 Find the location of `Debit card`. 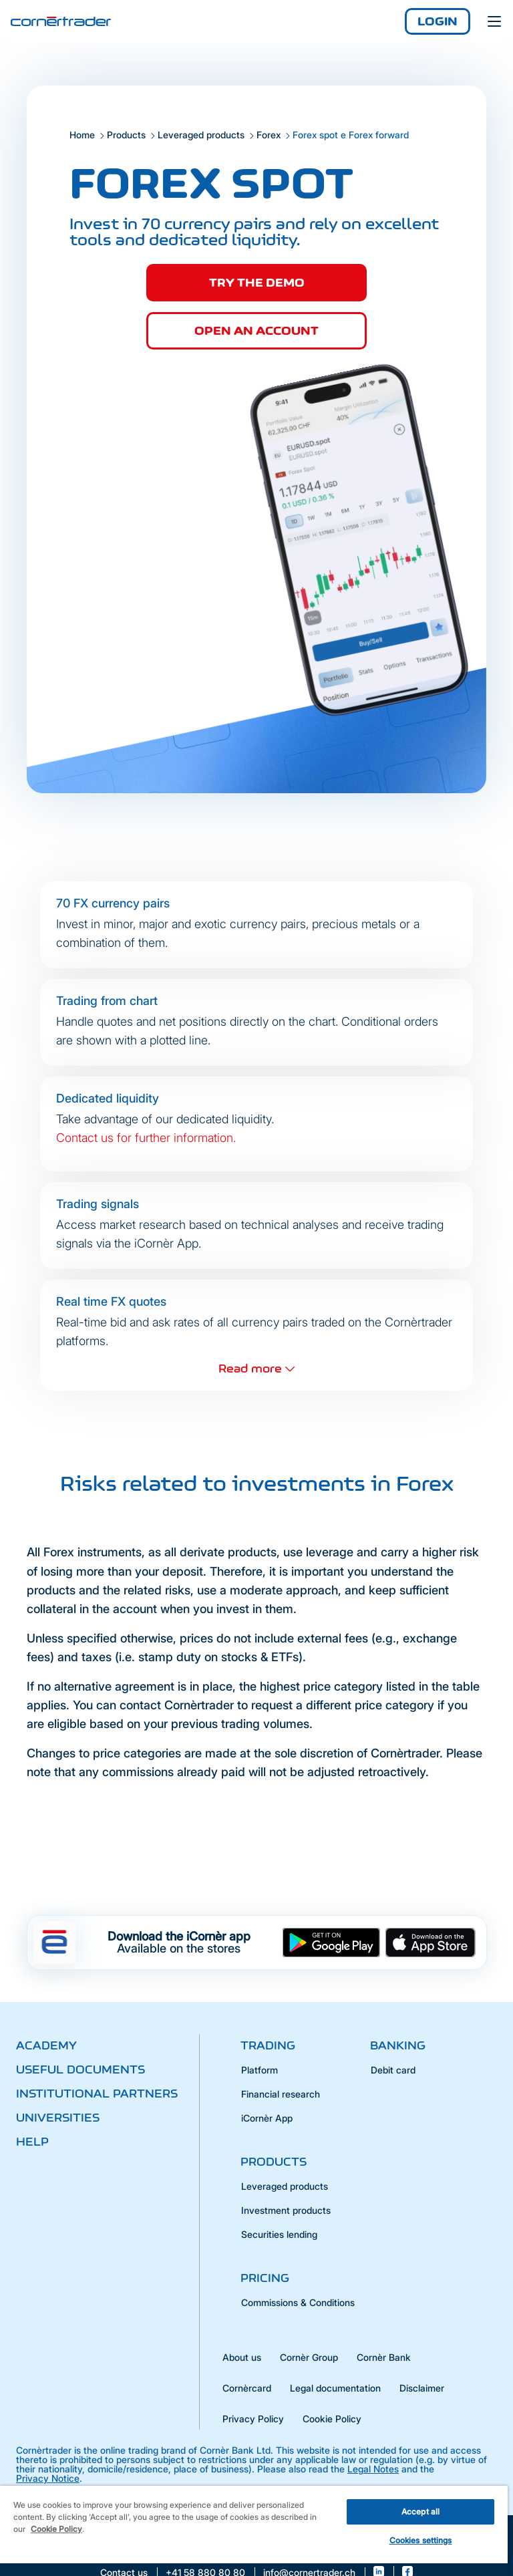

Debit card is located at coordinates (393, 2070).